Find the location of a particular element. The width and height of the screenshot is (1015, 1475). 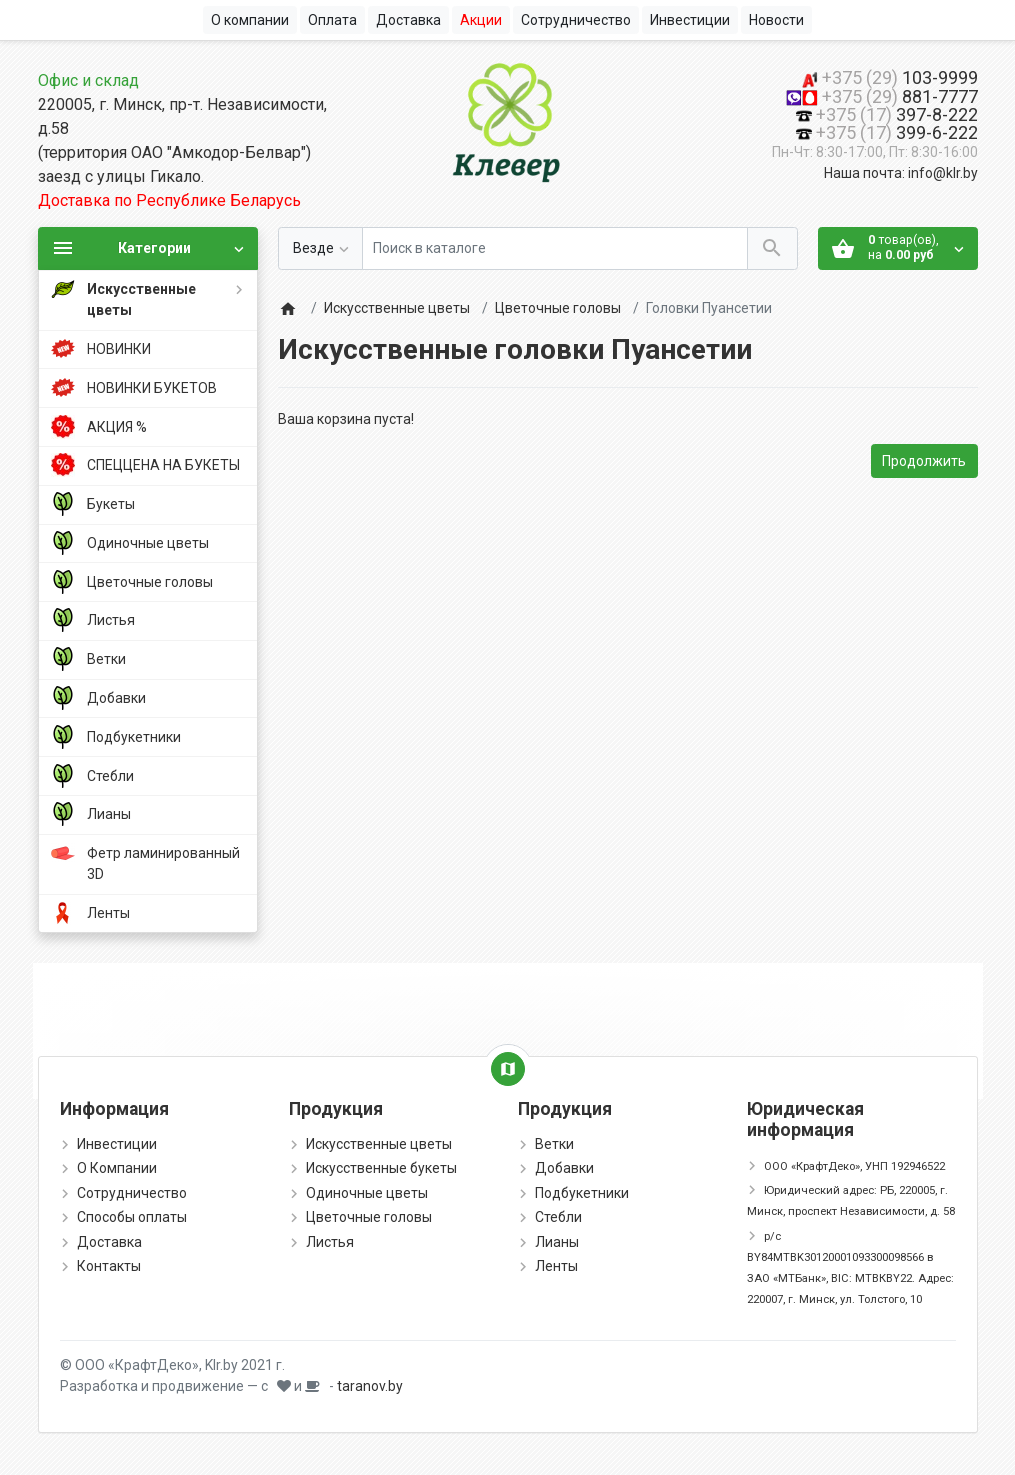

taranov.by is located at coordinates (370, 1386).